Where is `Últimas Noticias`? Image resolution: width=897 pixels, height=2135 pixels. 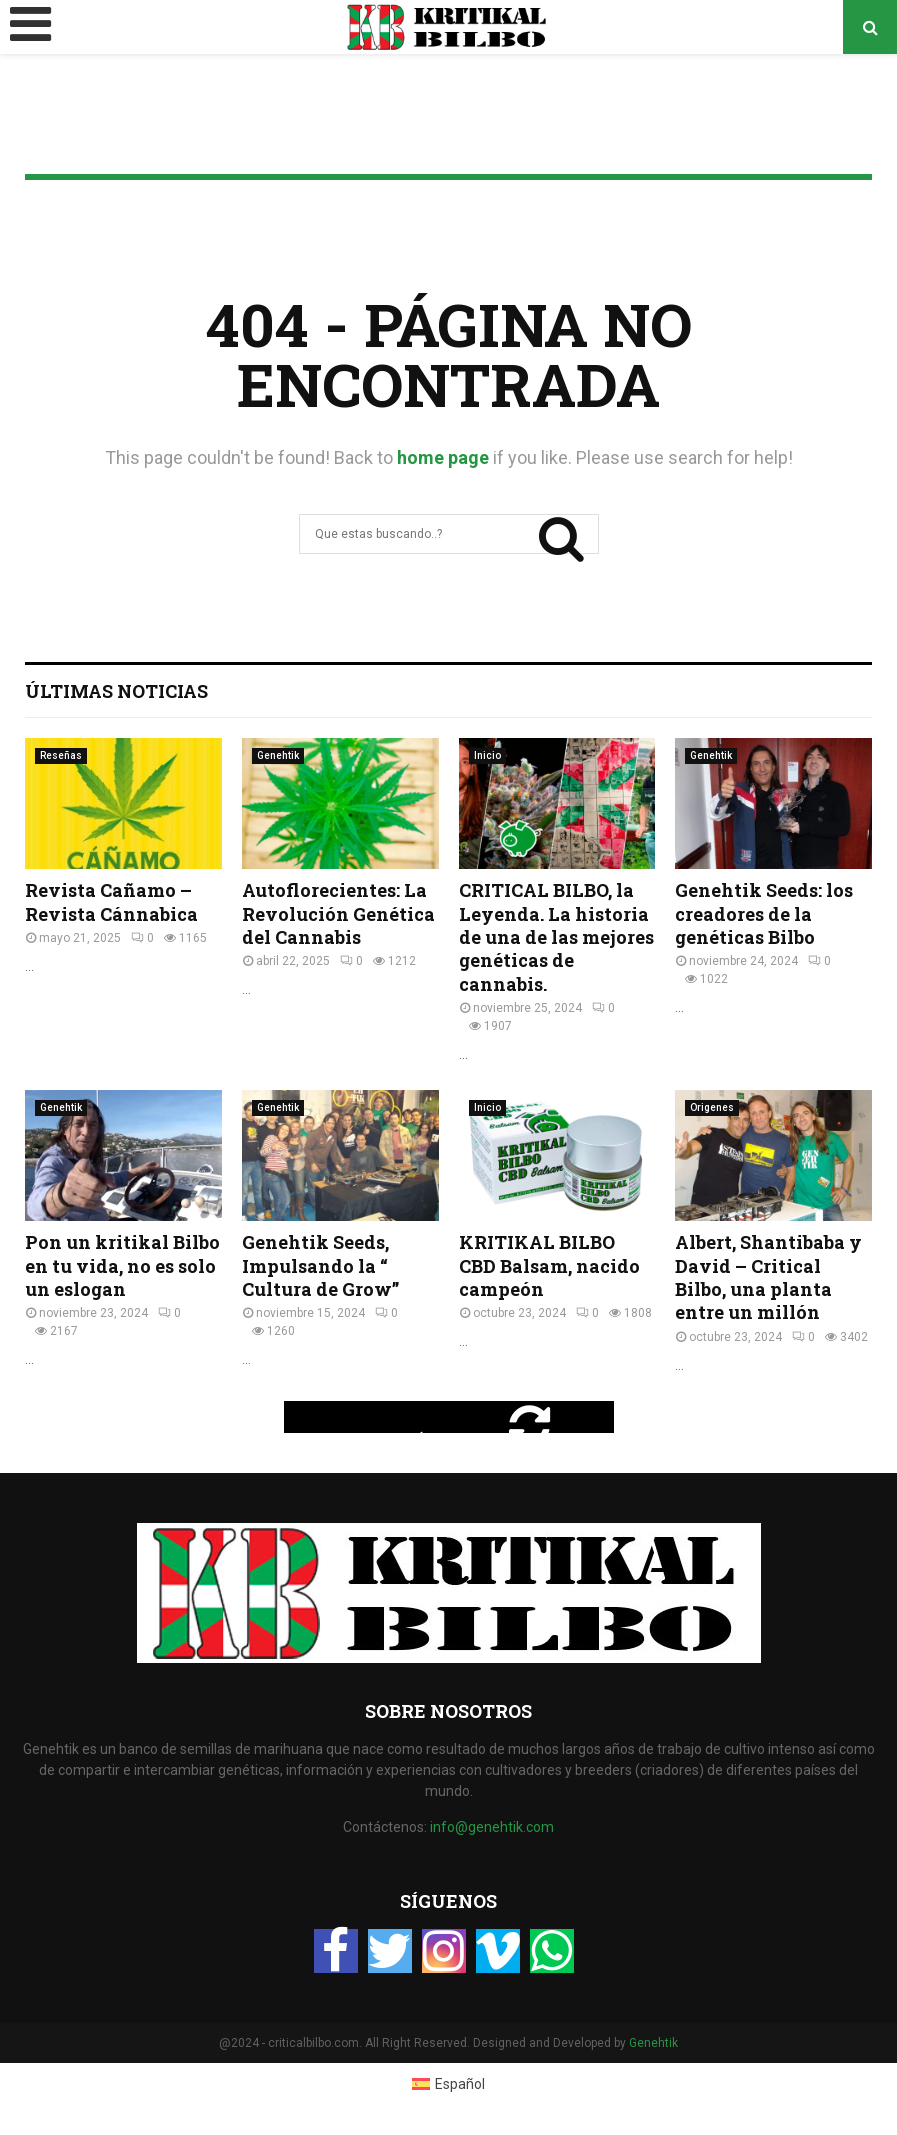 Últimas Noticias is located at coordinates (116, 691).